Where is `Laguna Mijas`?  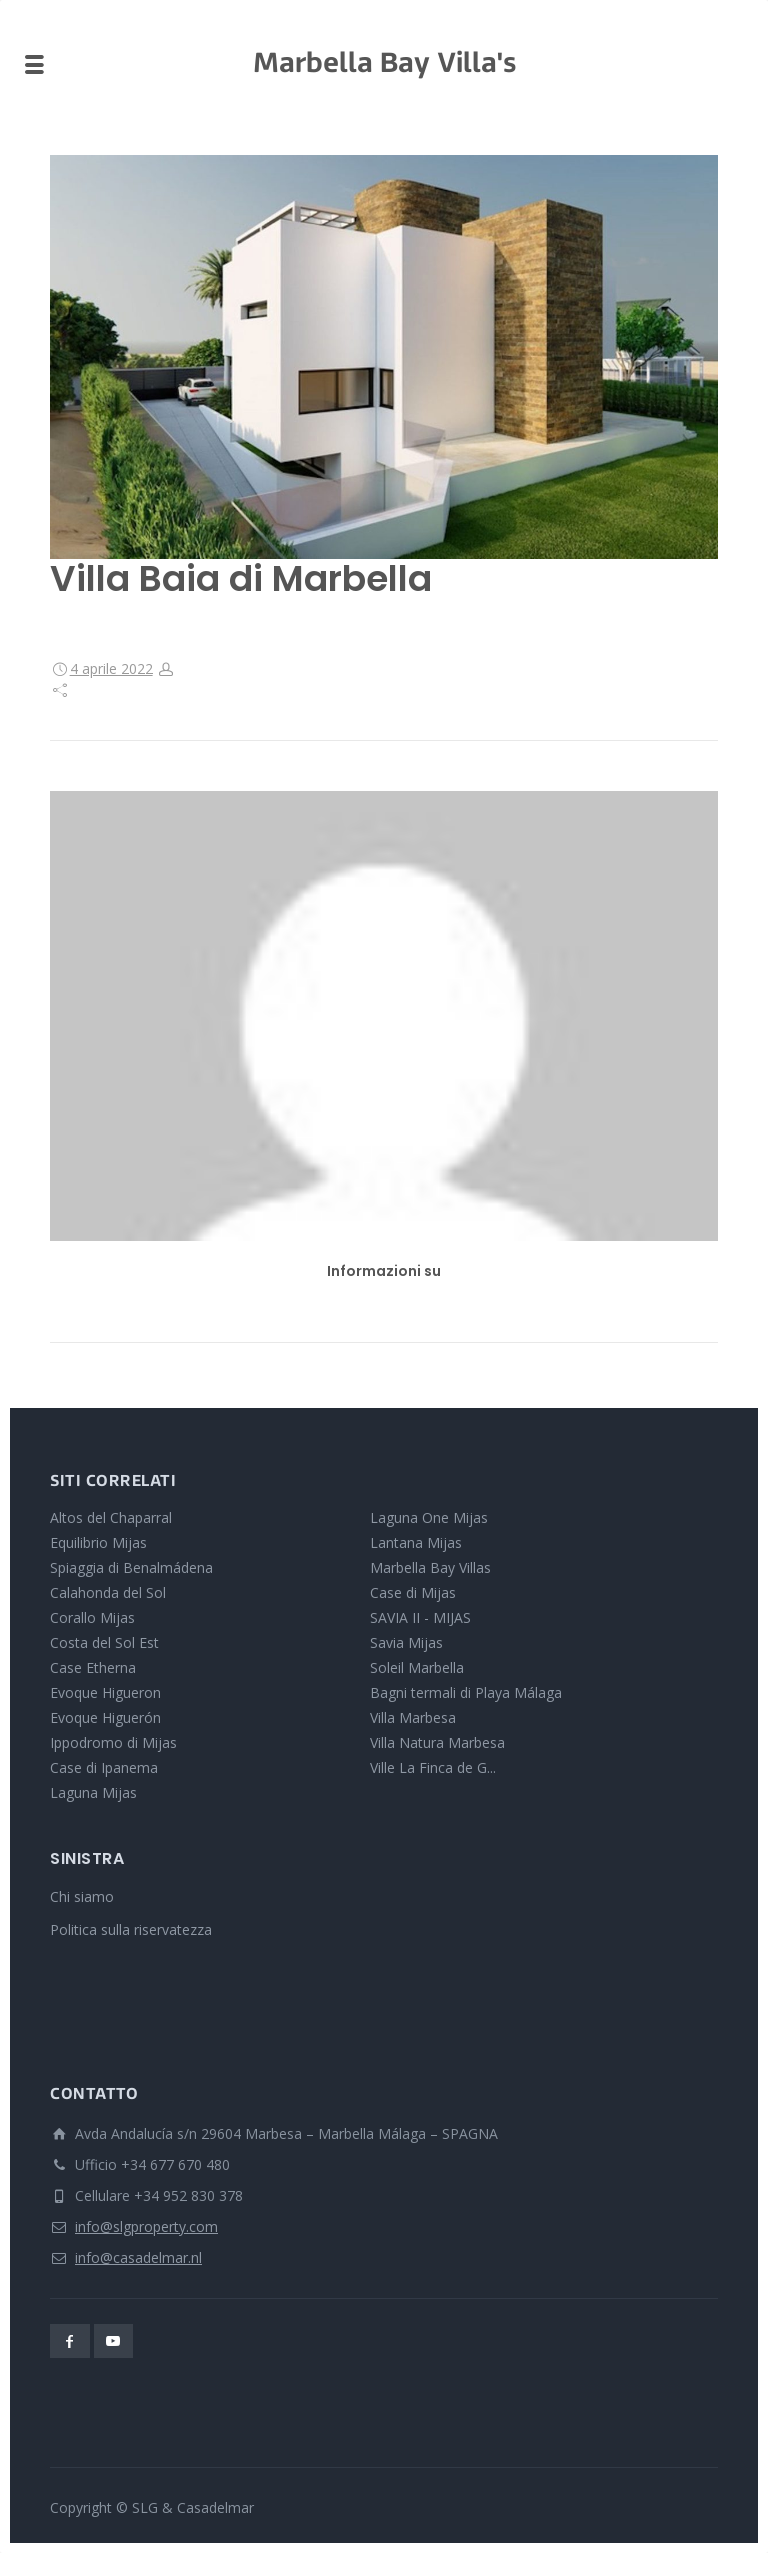 Laguna Mijas is located at coordinates (93, 1792).